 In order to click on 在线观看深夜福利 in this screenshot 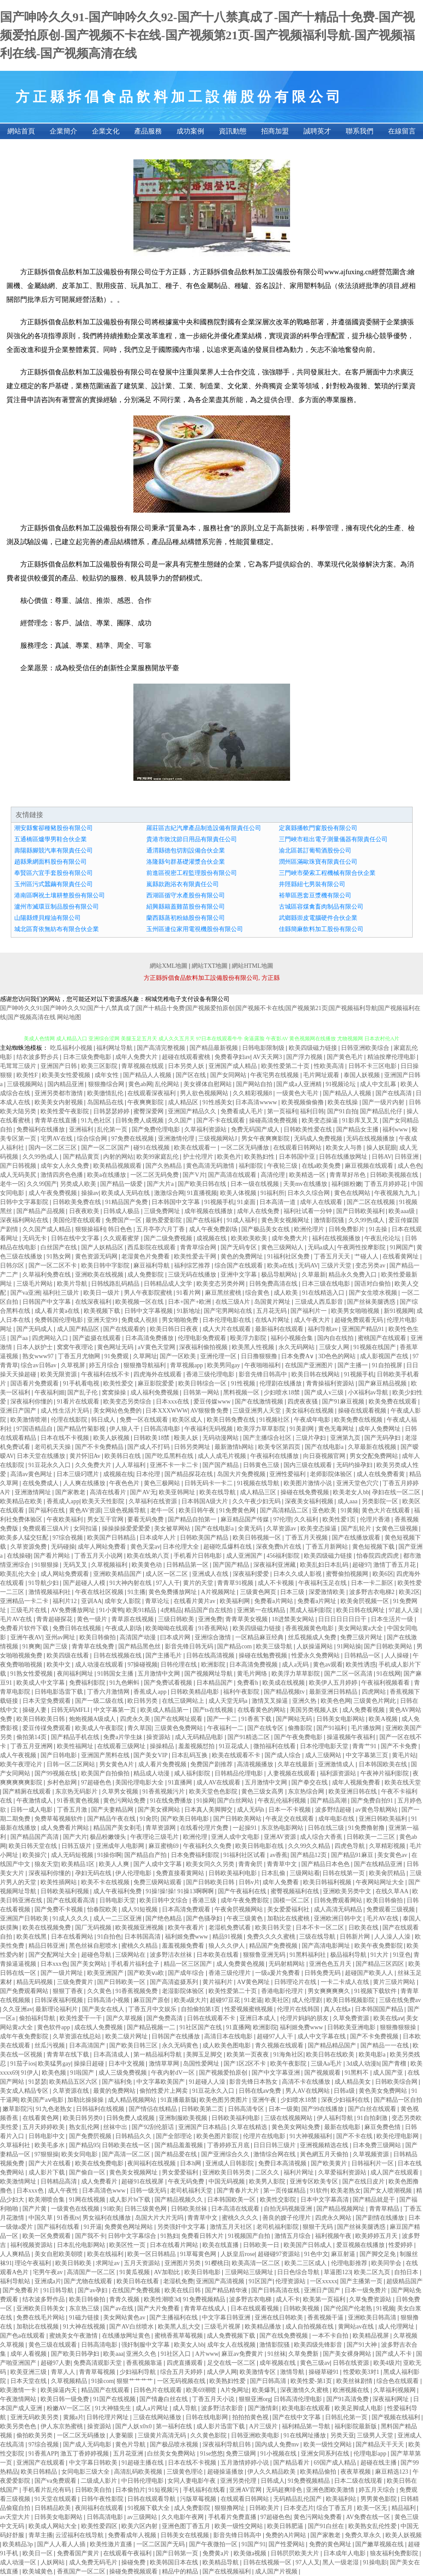, I will do `click(152, 1093)`.